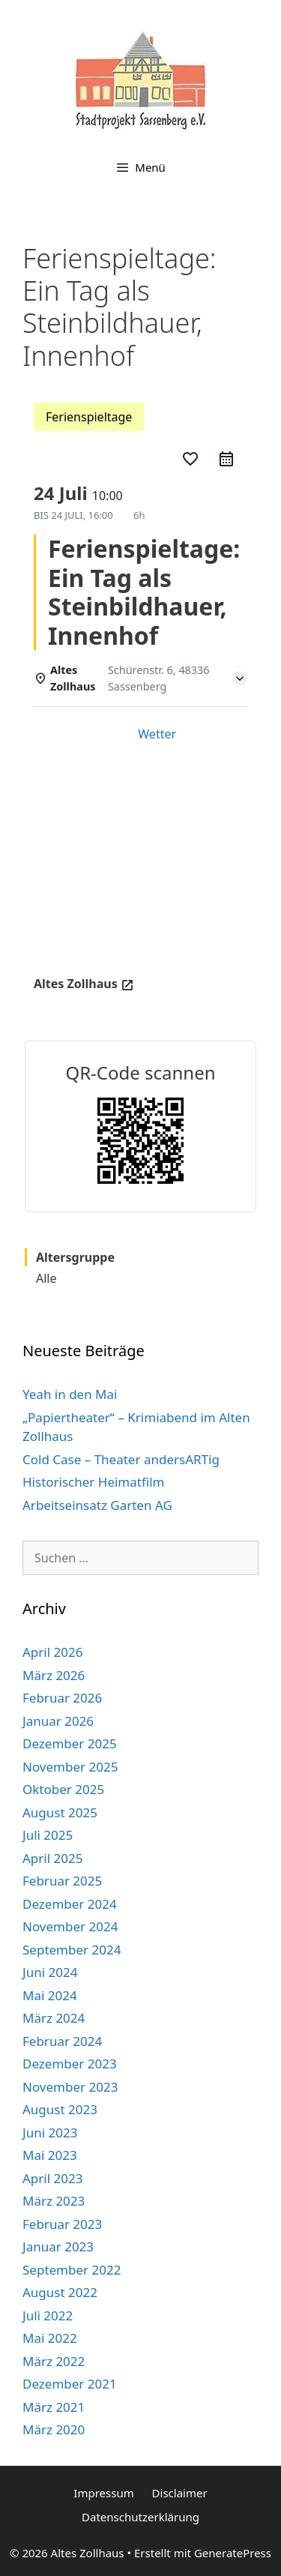  What do you see at coordinates (53, 2407) in the screenshot?
I see `März 2021` at bounding box center [53, 2407].